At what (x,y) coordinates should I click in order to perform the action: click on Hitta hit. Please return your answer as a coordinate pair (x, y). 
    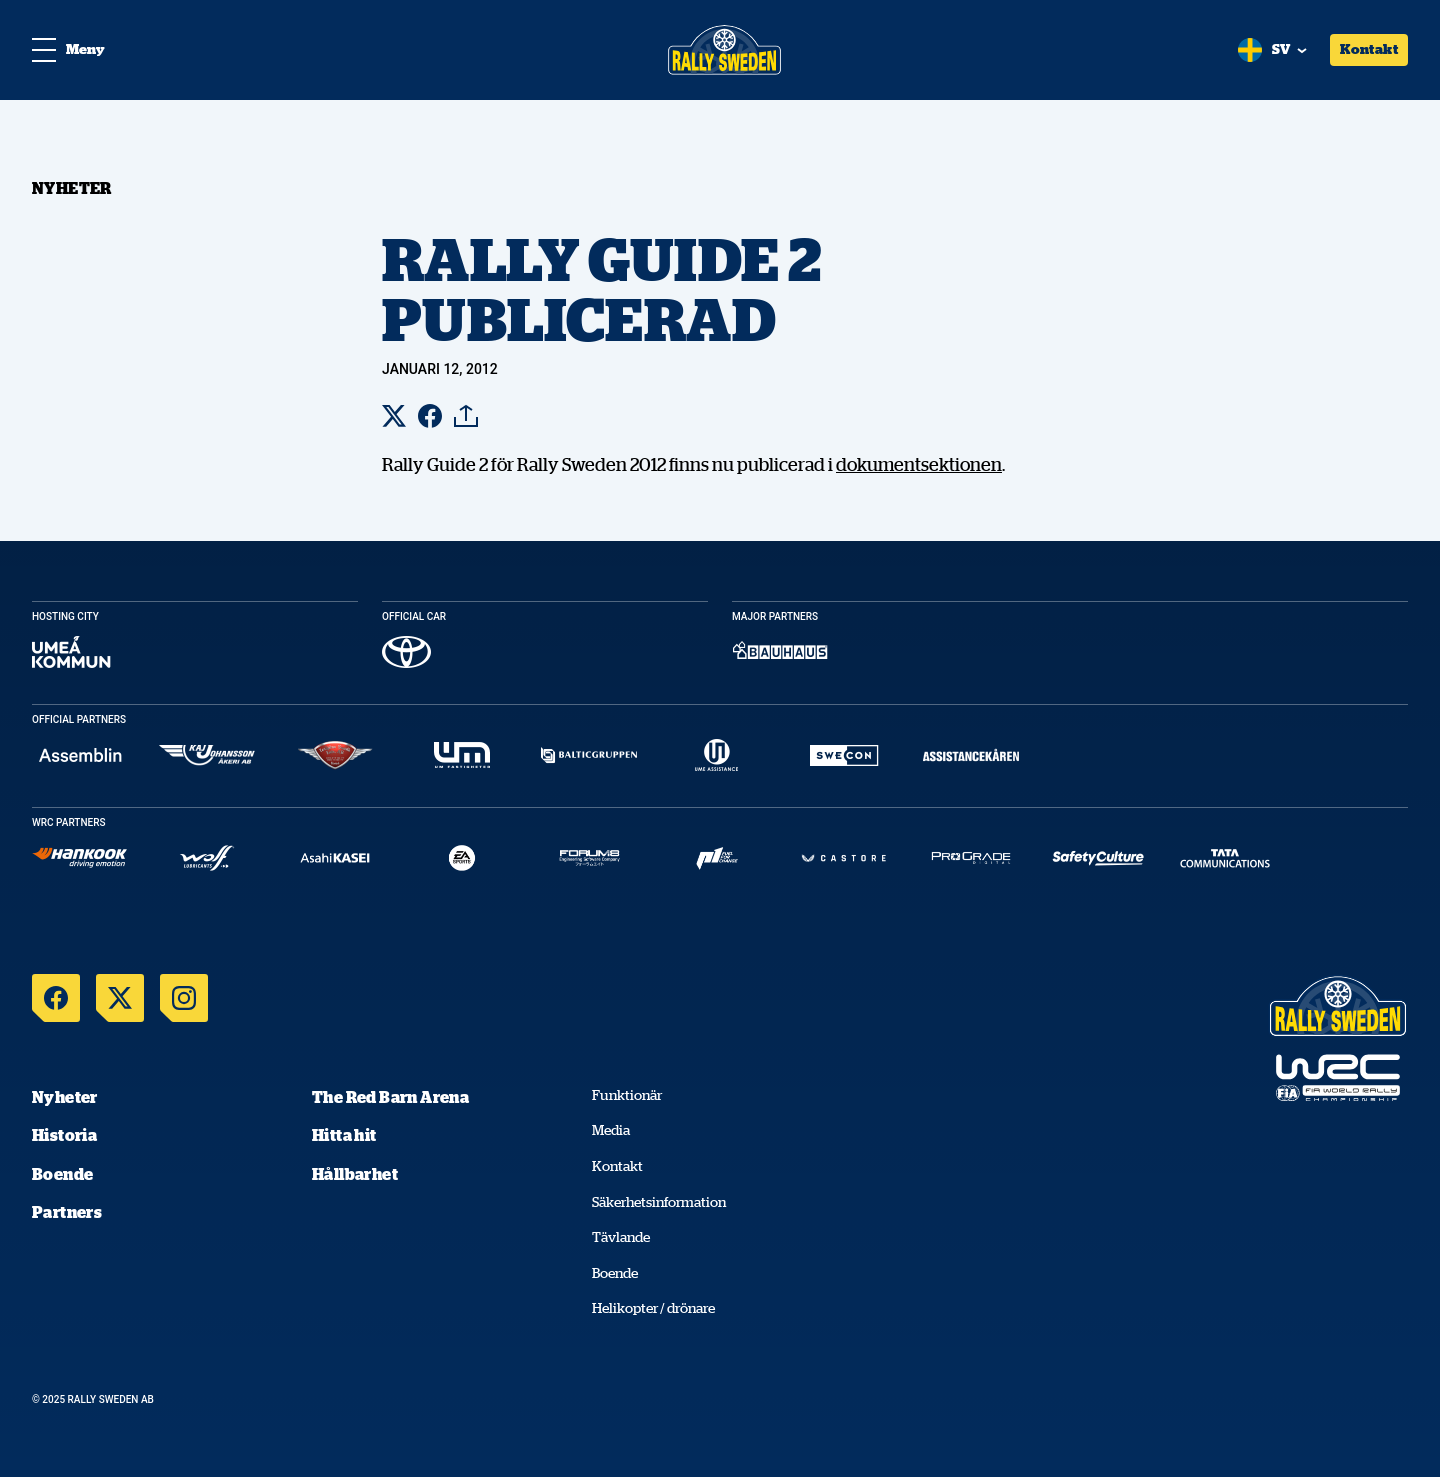
    Looking at the image, I should click on (344, 1135).